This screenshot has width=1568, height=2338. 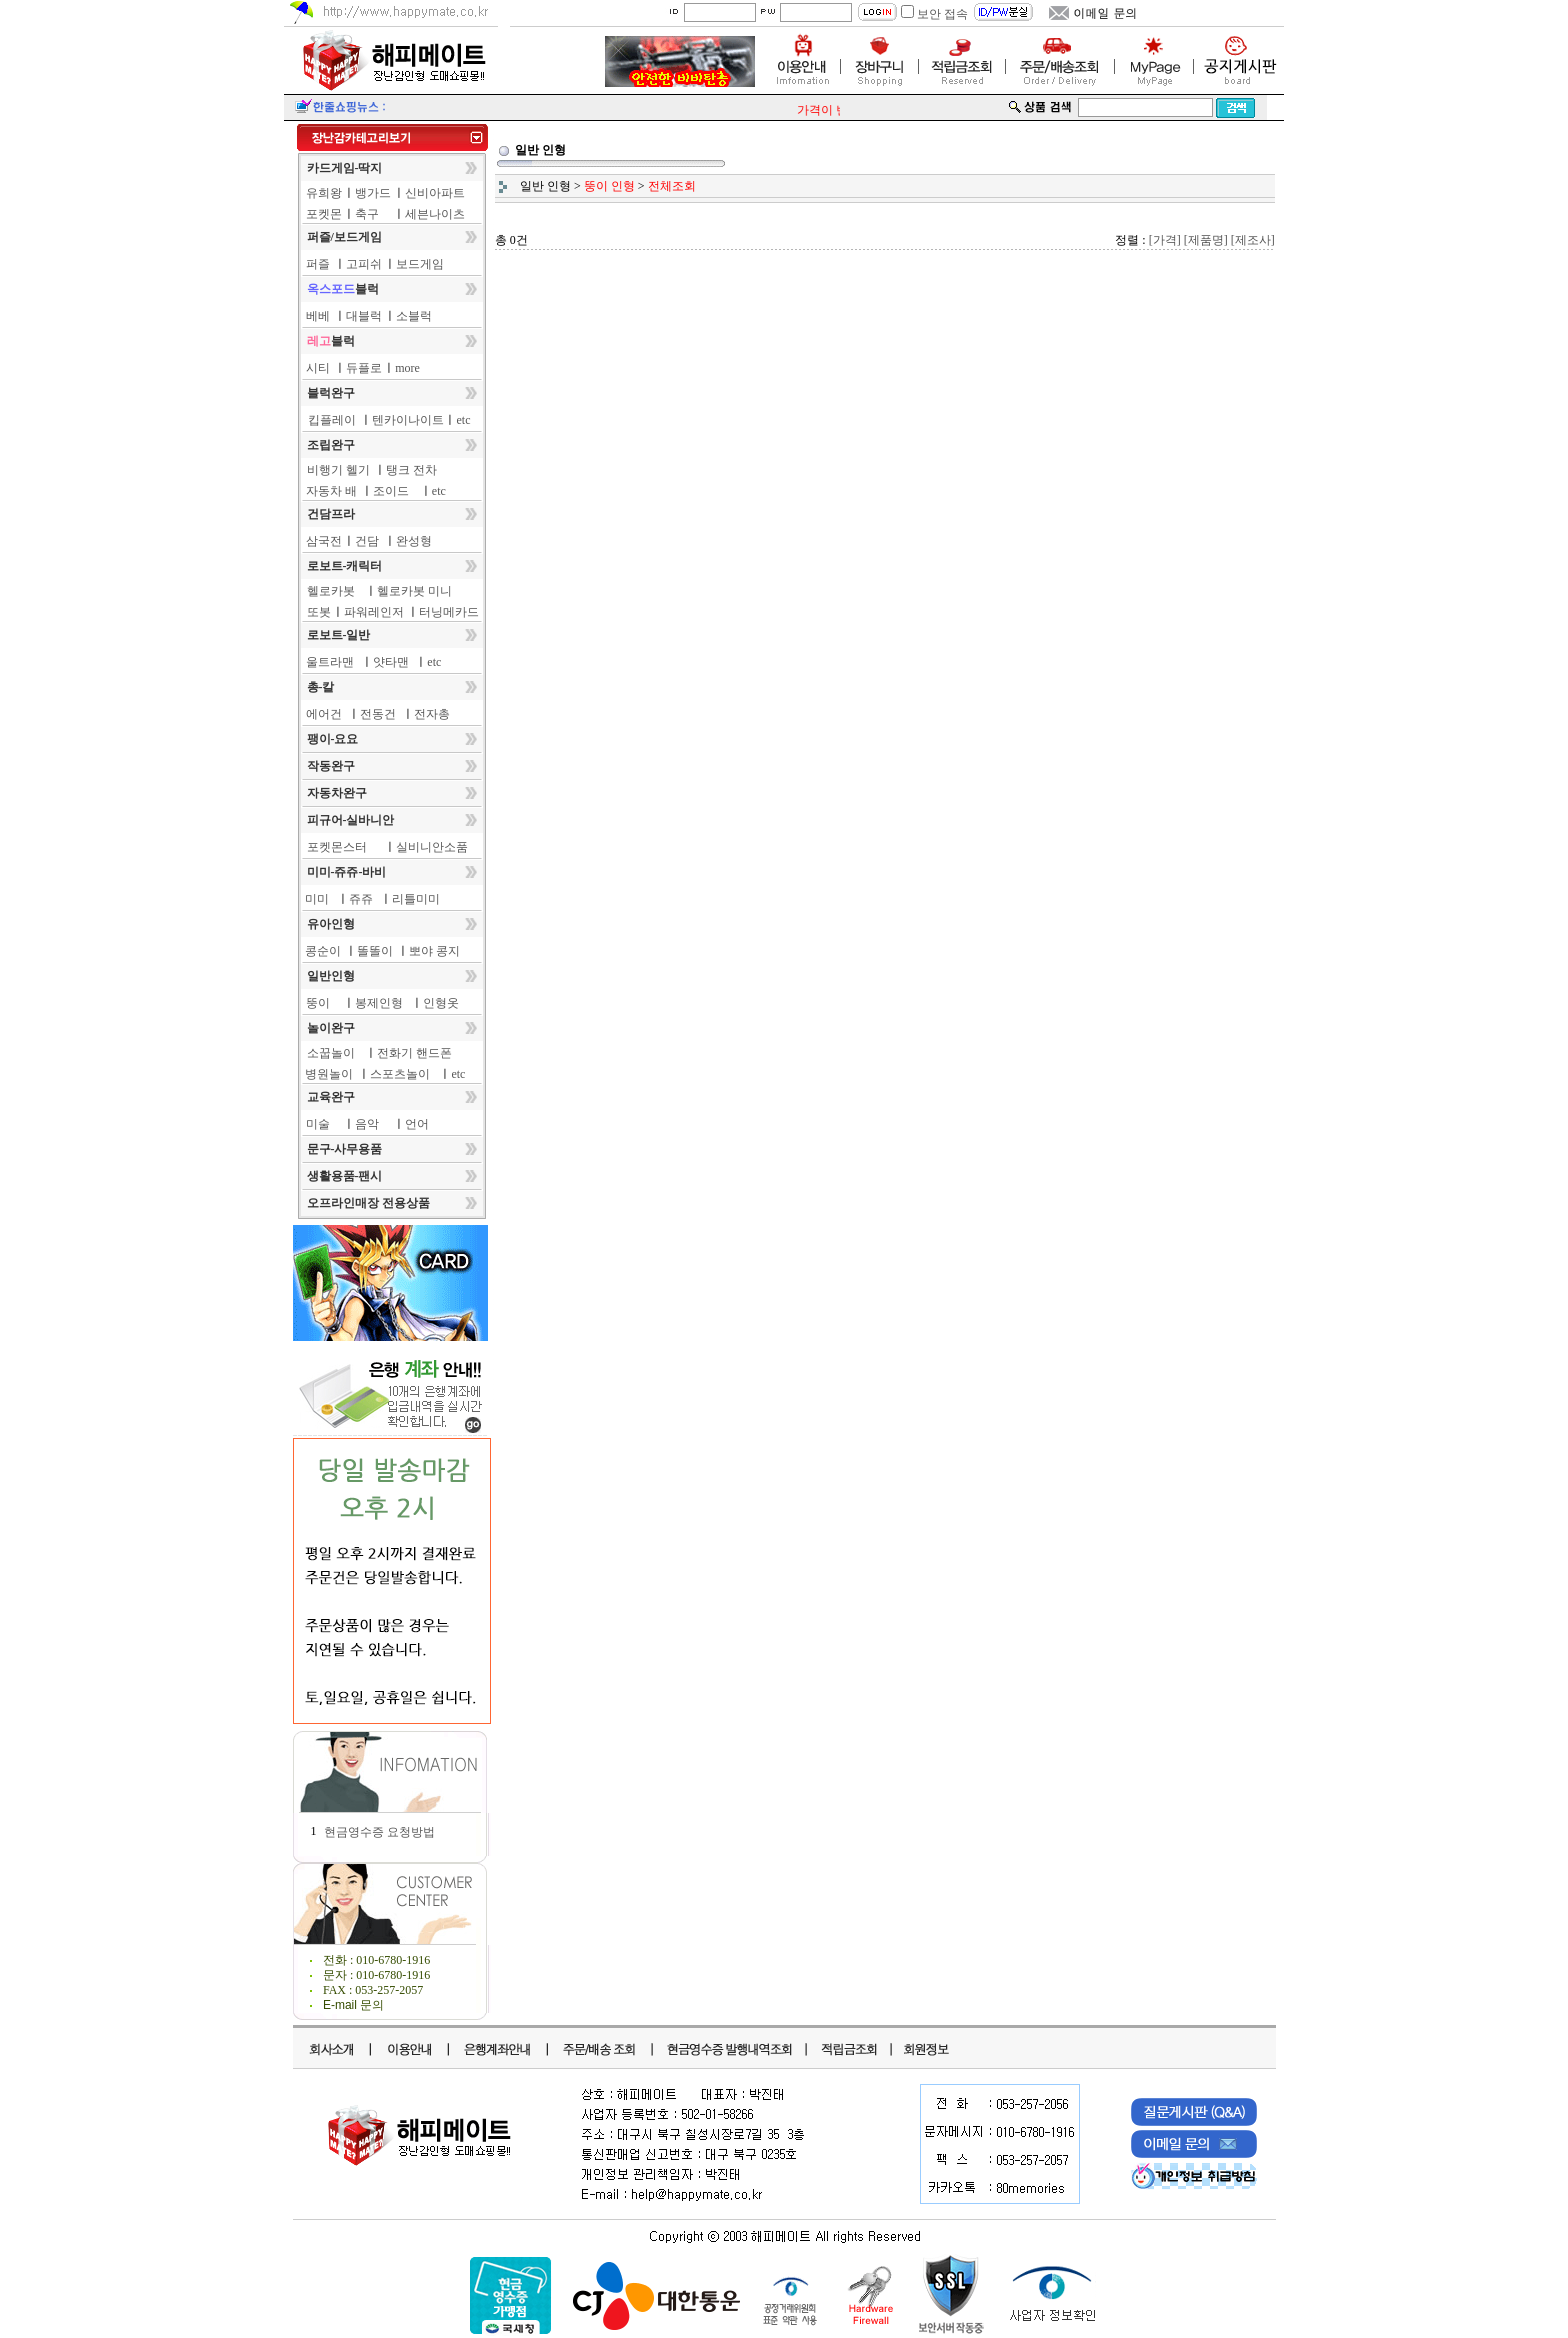 I want to click on 보안 접속, so click(x=942, y=14).